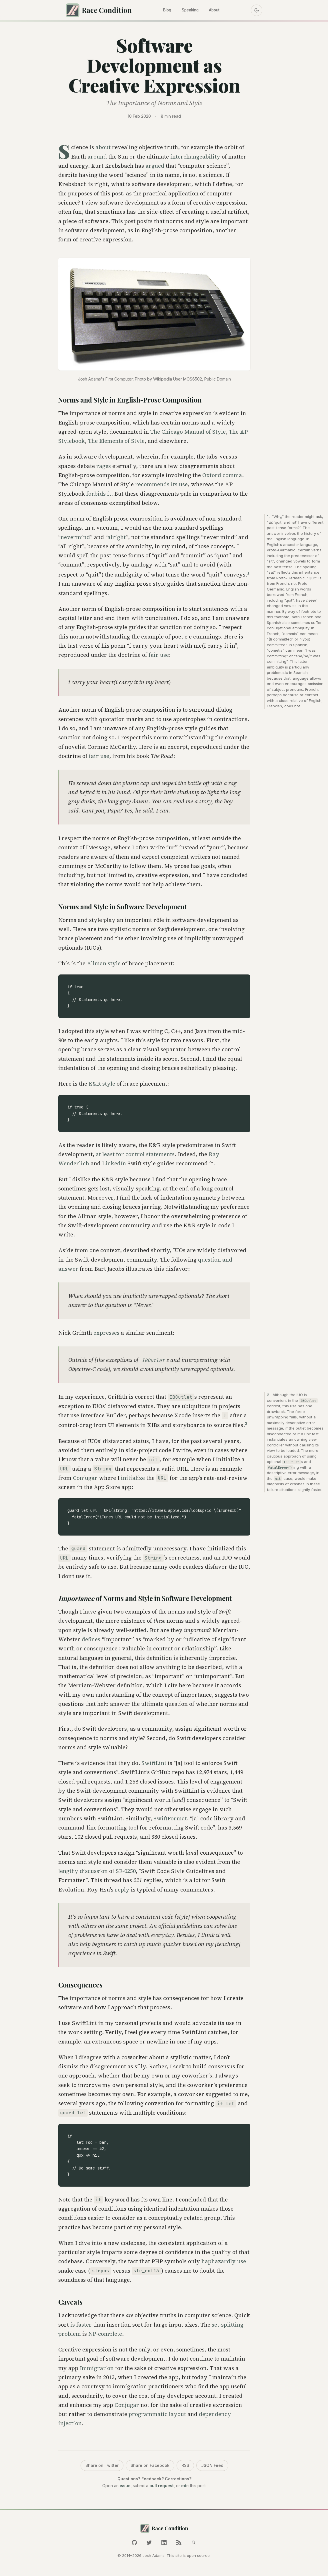 This screenshot has height=2576, width=328. Describe the element at coordinates (222, 477) in the screenshot. I see `Oxford comma` at that location.